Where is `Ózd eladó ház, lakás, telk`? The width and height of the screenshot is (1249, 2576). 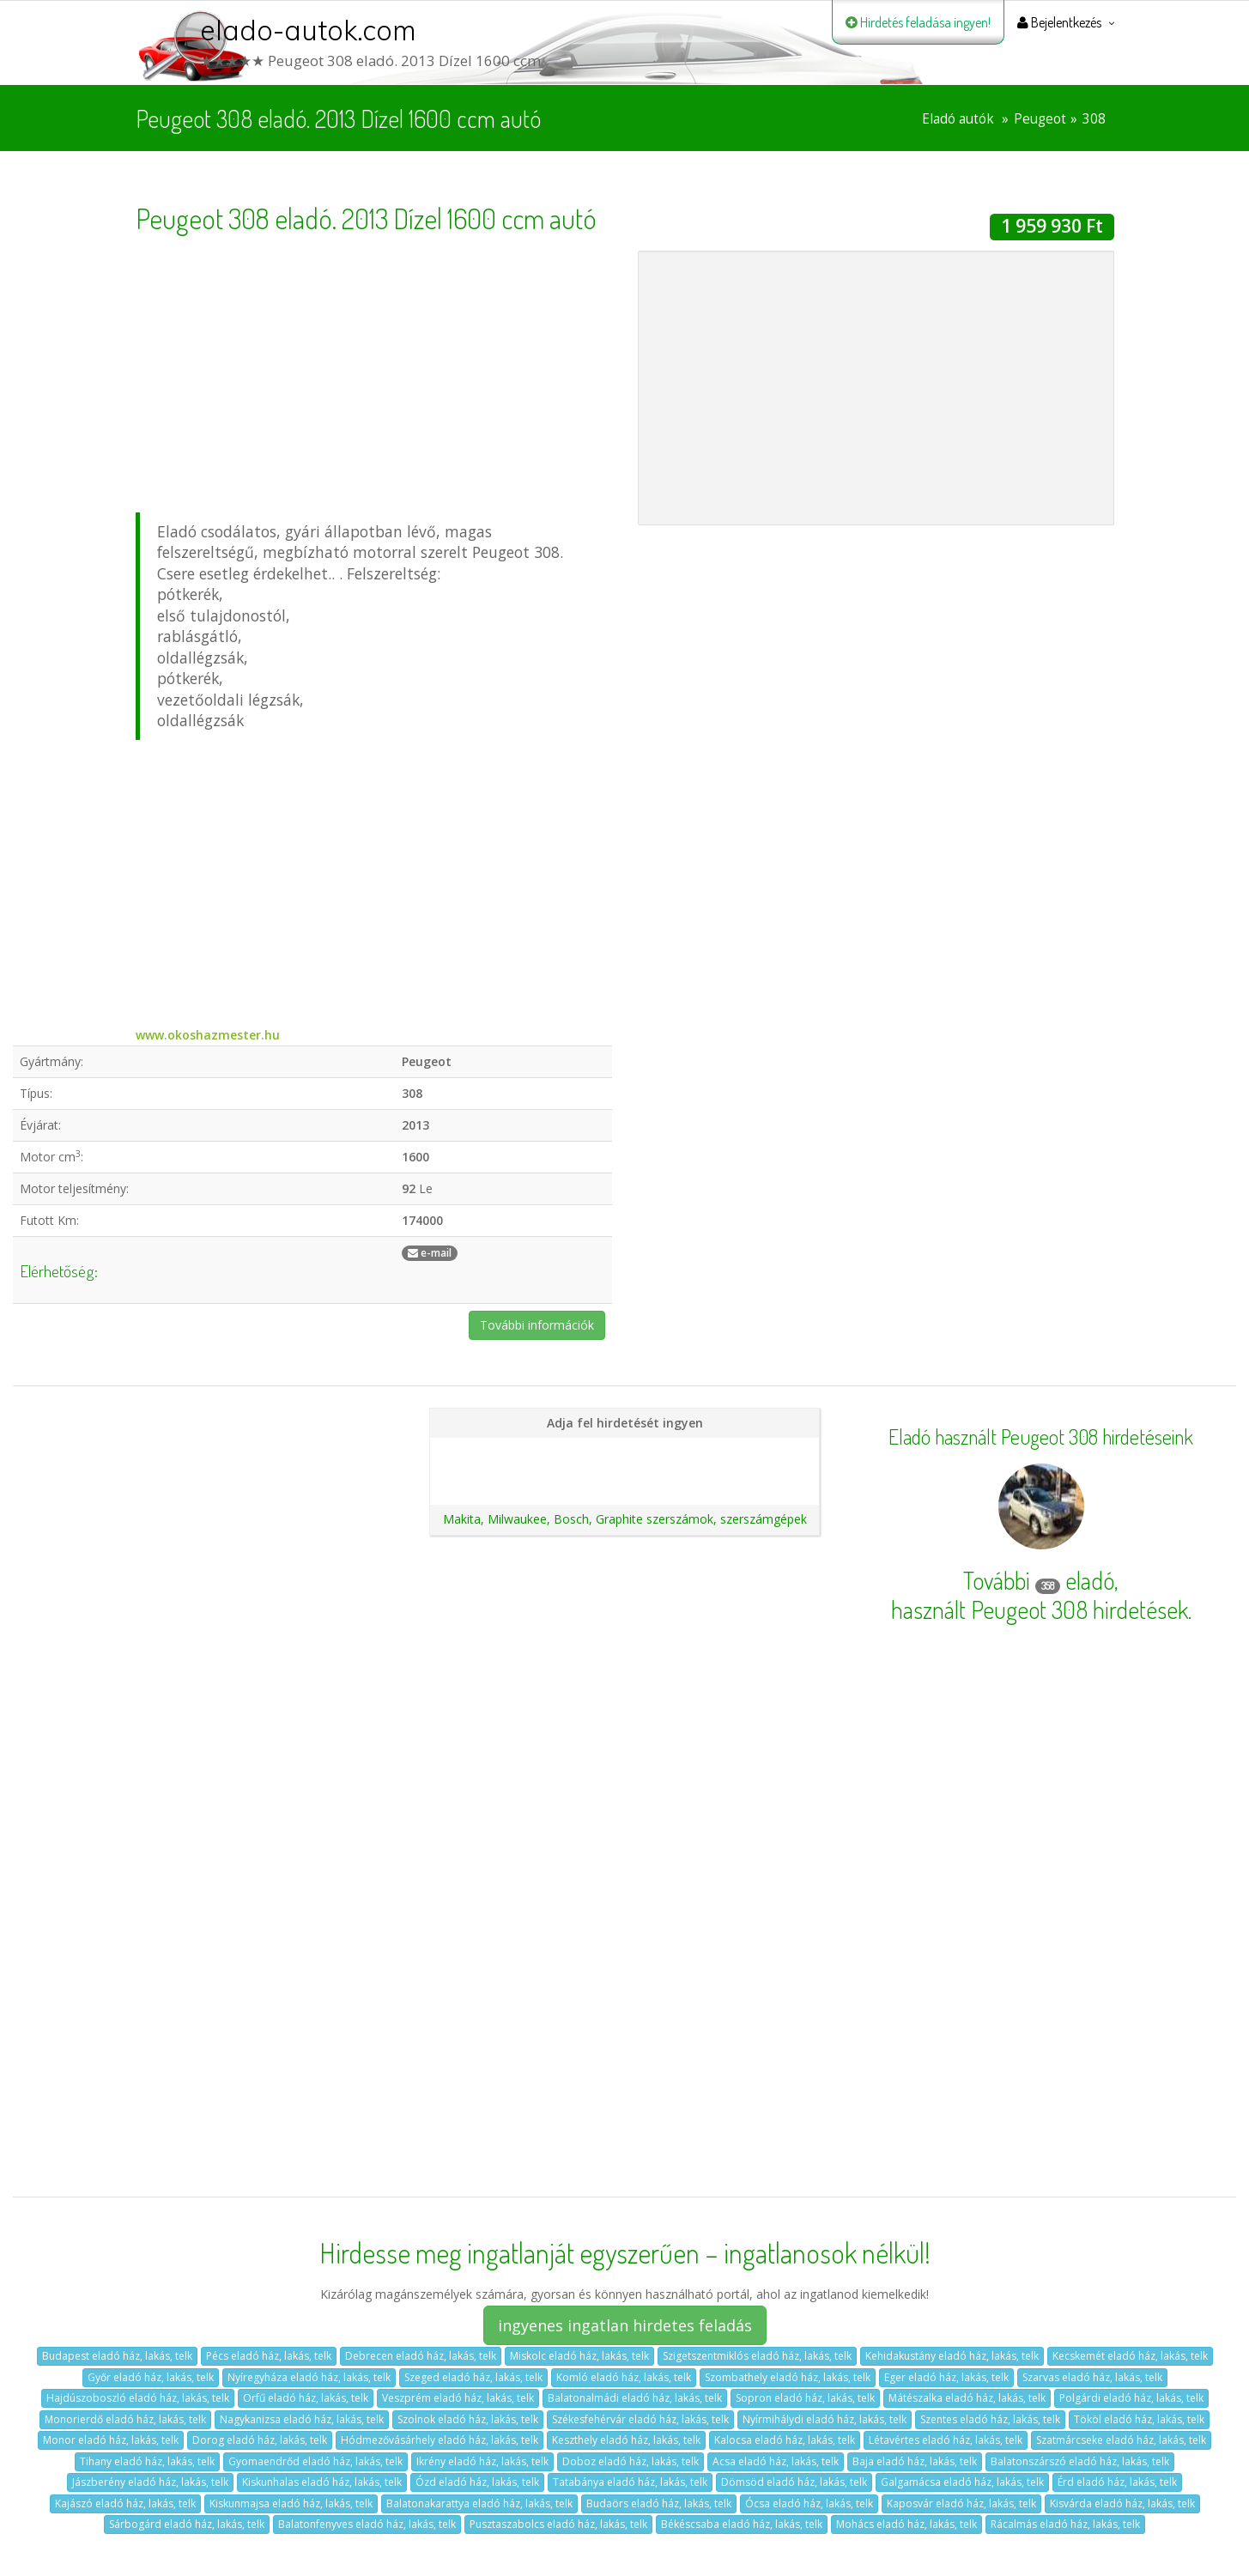 Ózd eladó ház, lakás, telk is located at coordinates (477, 2482).